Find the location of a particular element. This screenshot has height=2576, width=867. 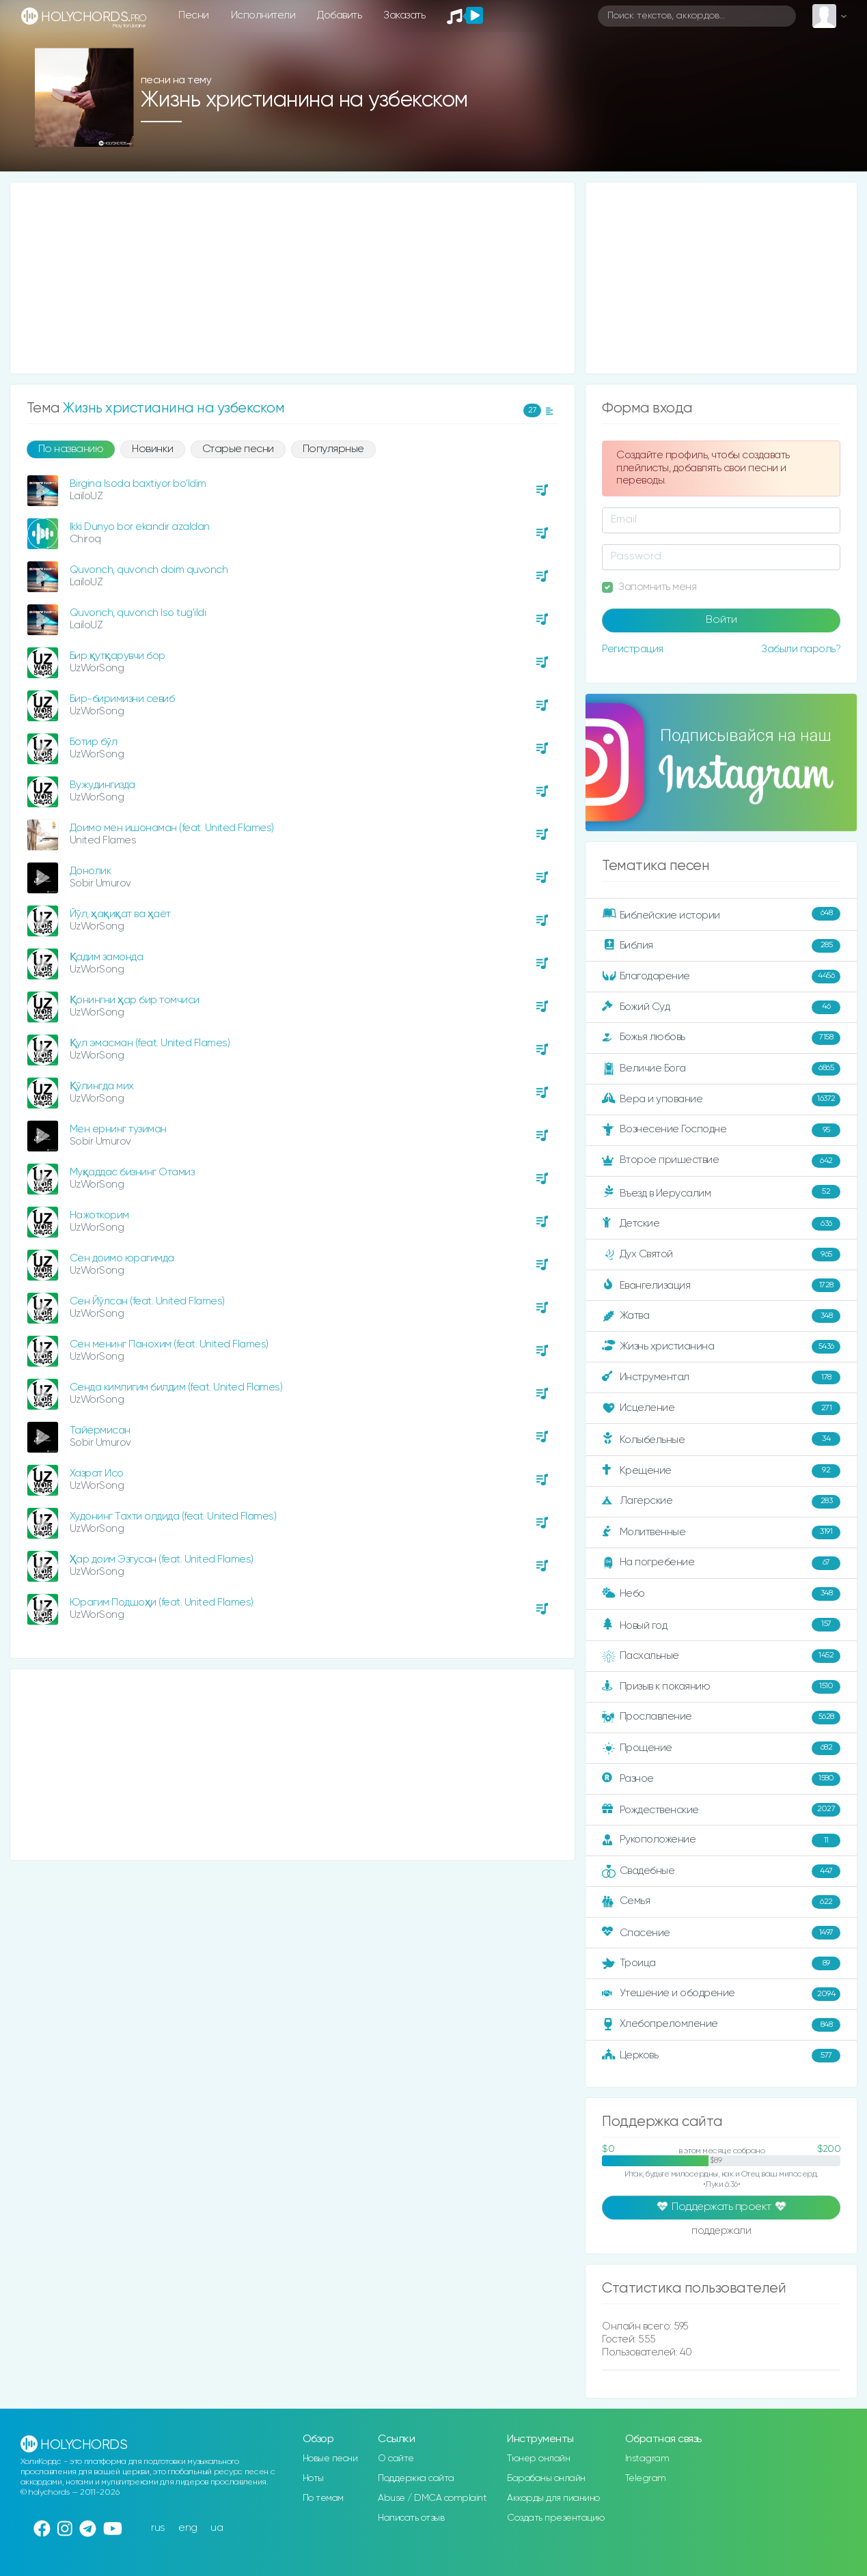

Разное is located at coordinates (721, 1779).